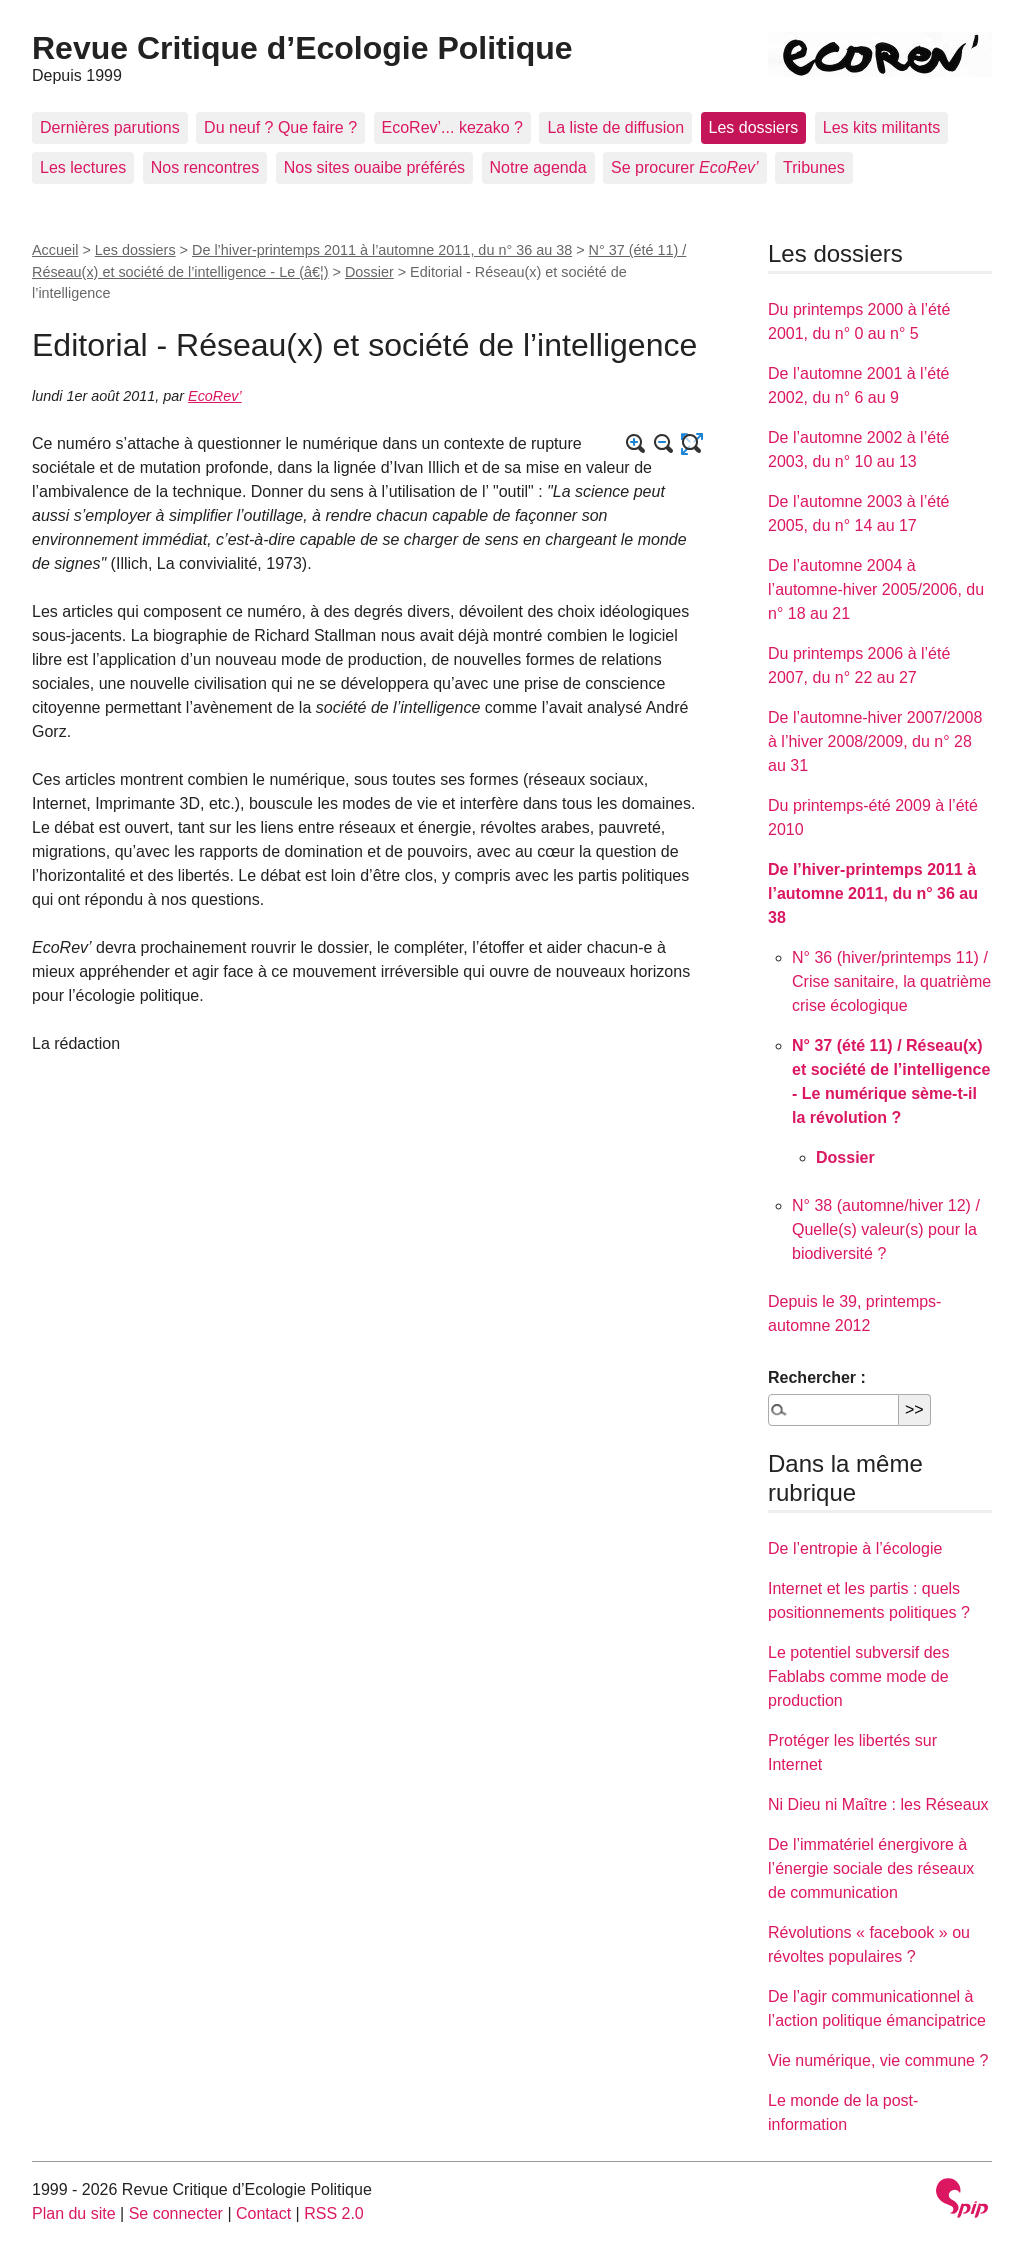 The height and width of the screenshot is (2255, 1024). I want to click on Tribunes, so click(814, 167).